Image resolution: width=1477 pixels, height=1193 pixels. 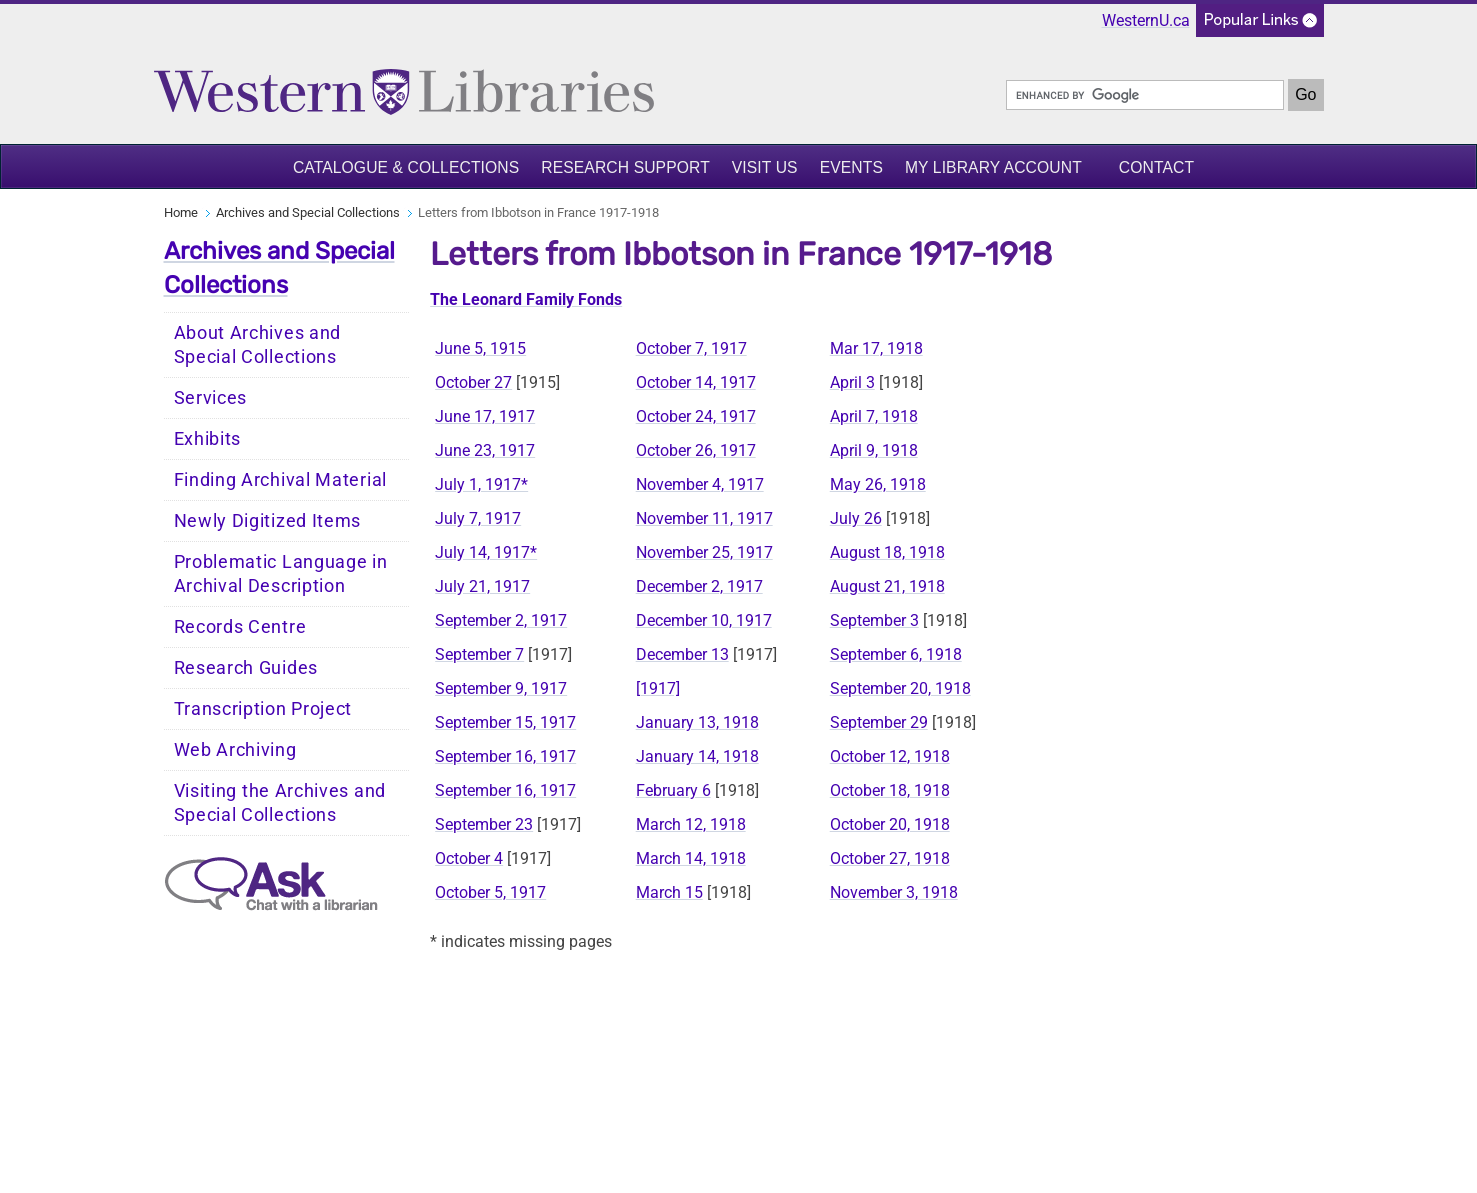 I want to click on September 29, so click(x=879, y=722).